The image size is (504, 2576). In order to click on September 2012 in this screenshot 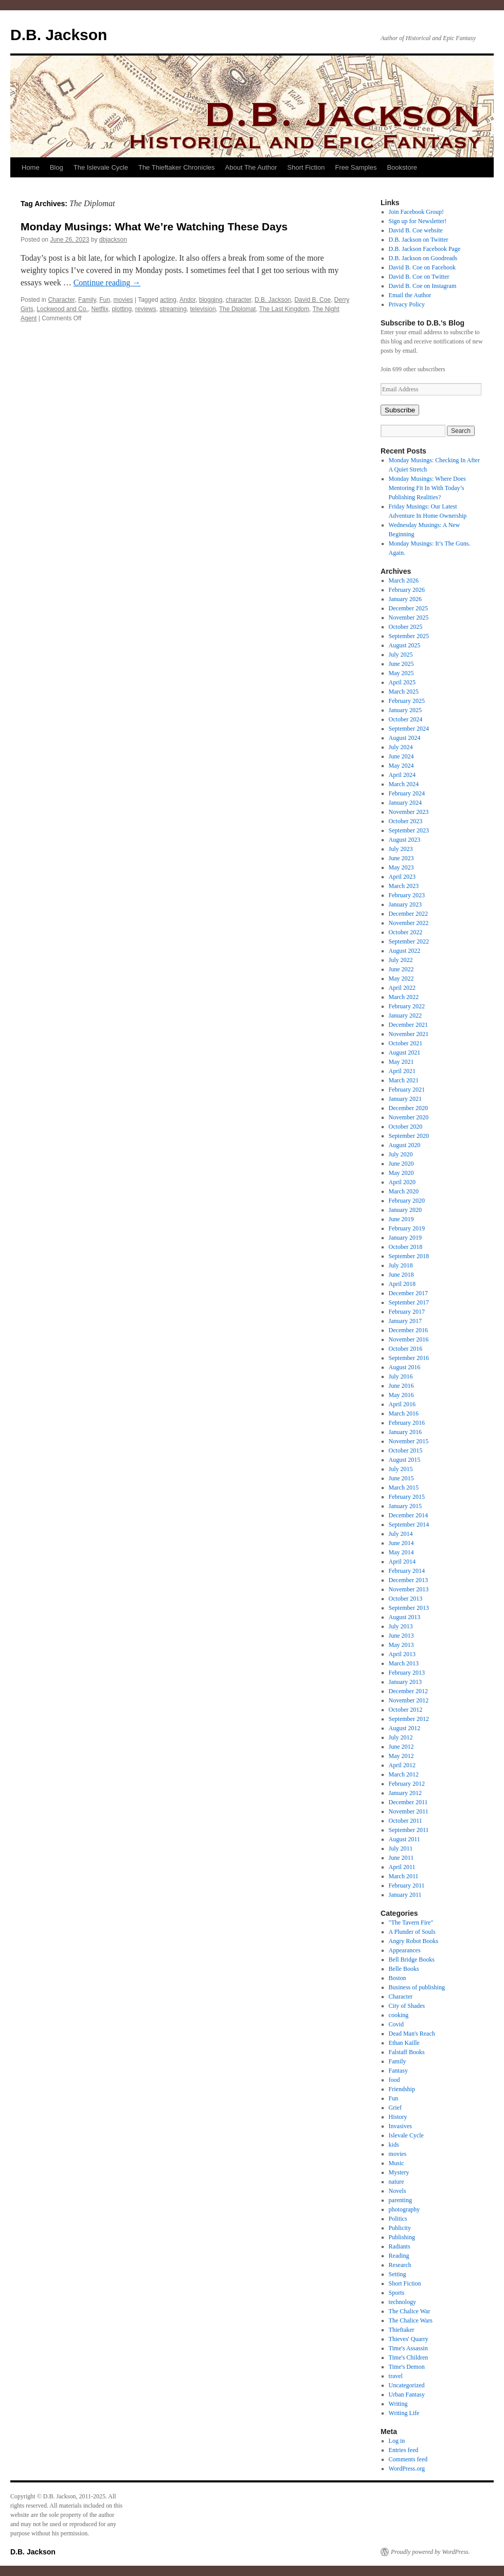, I will do `click(409, 1718)`.